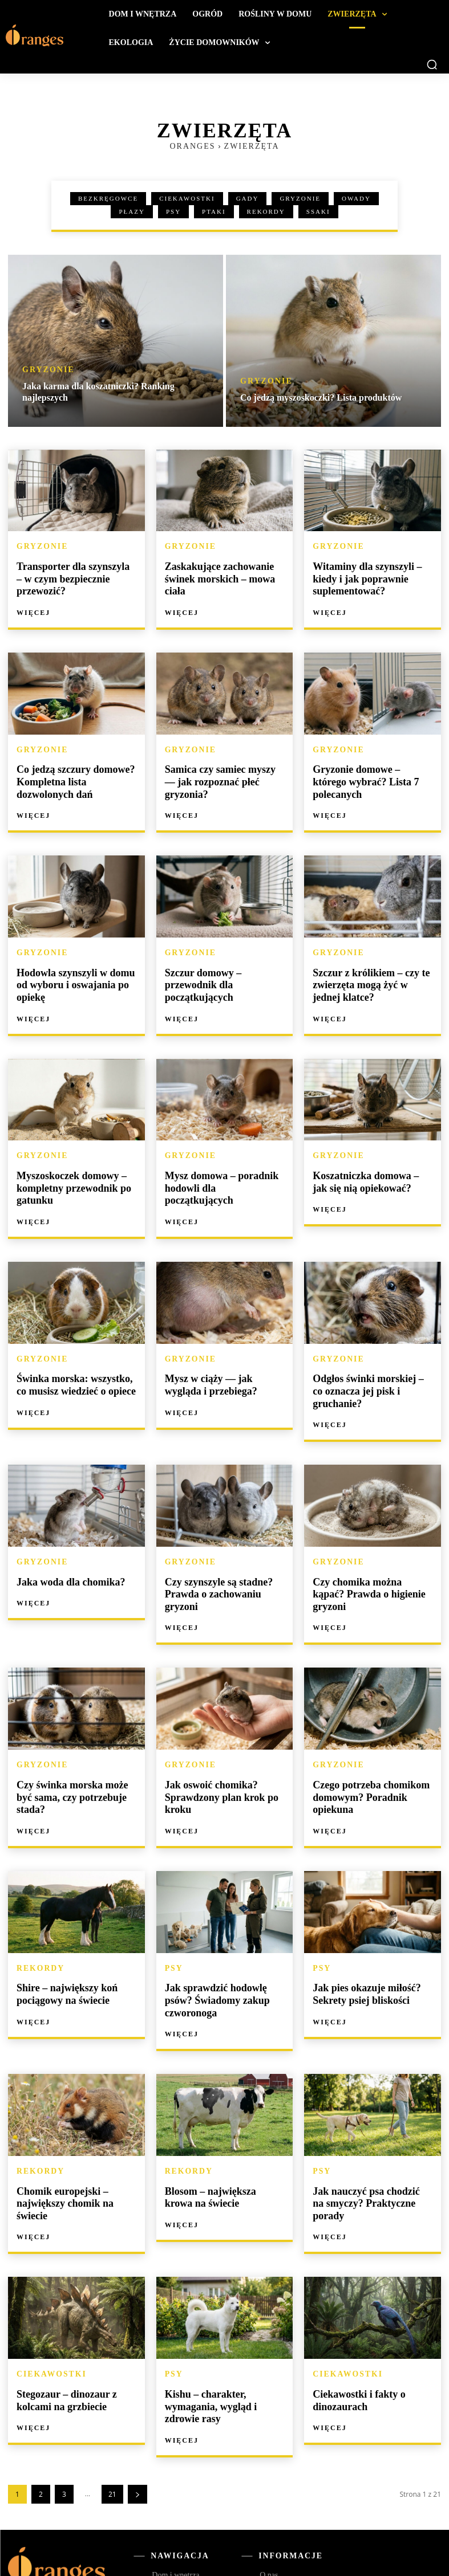 The image size is (449, 2576). What do you see at coordinates (131, 211) in the screenshot?
I see `Płazy` at bounding box center [131, 211].